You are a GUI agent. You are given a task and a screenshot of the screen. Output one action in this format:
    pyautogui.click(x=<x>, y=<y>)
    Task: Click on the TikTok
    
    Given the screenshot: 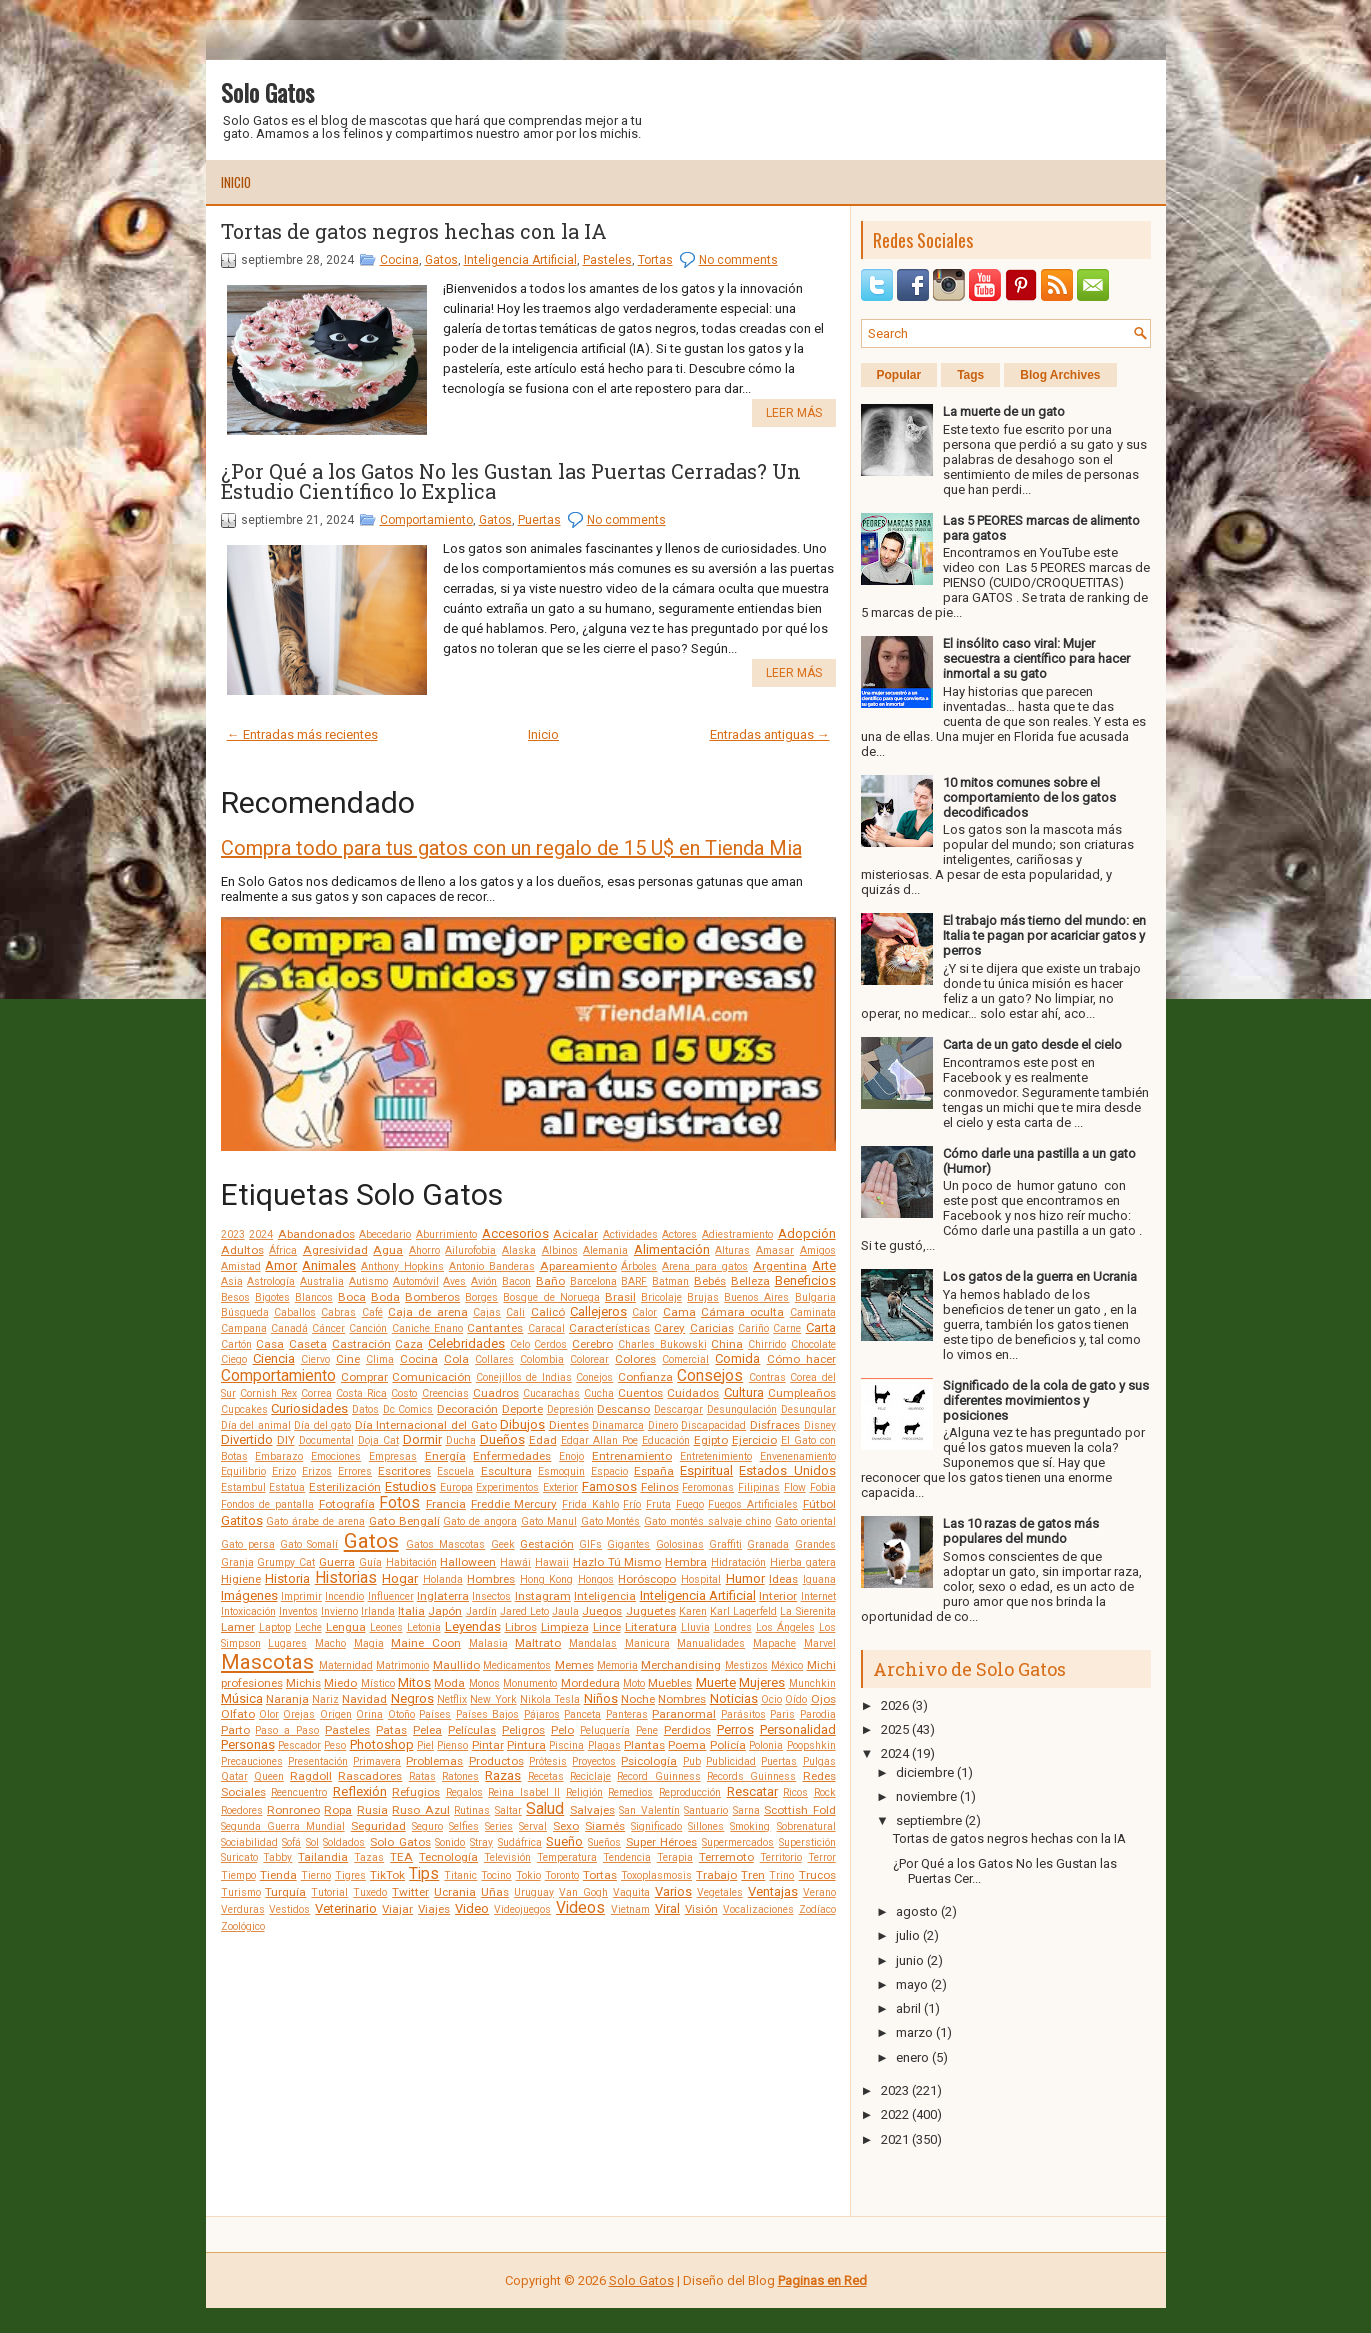 What is the action you would take?
    pyautogui.click(x=387, y=1875)
    